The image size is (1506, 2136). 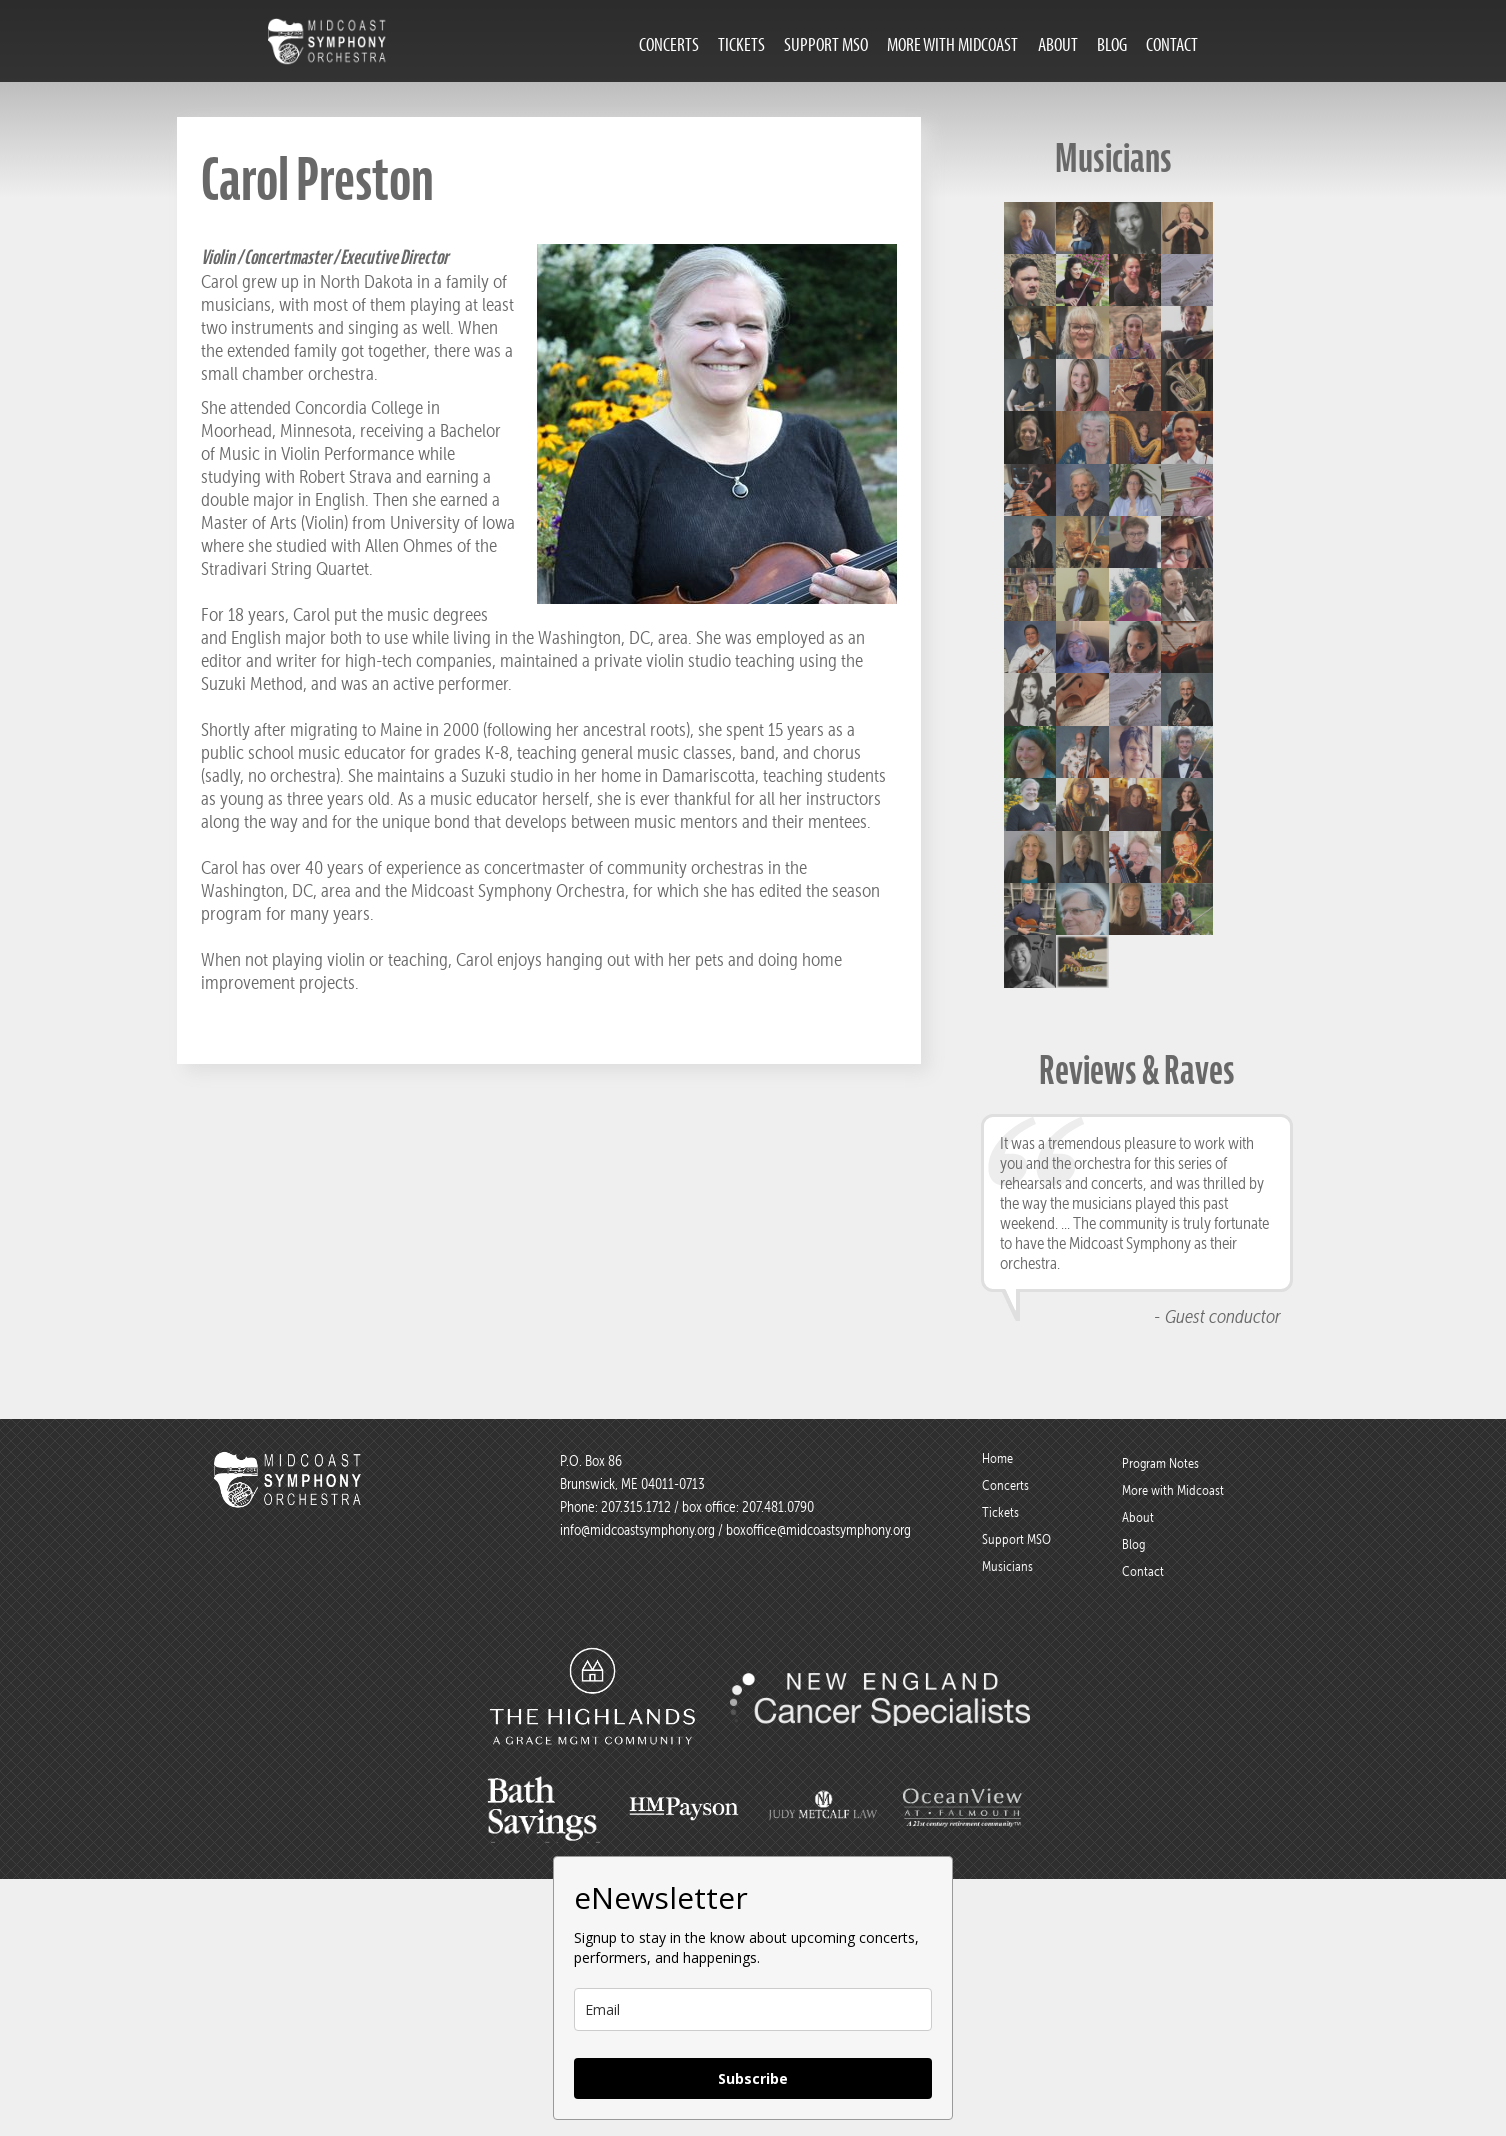 I want to click on 207.481.0790, so click(x=776, y=1507).